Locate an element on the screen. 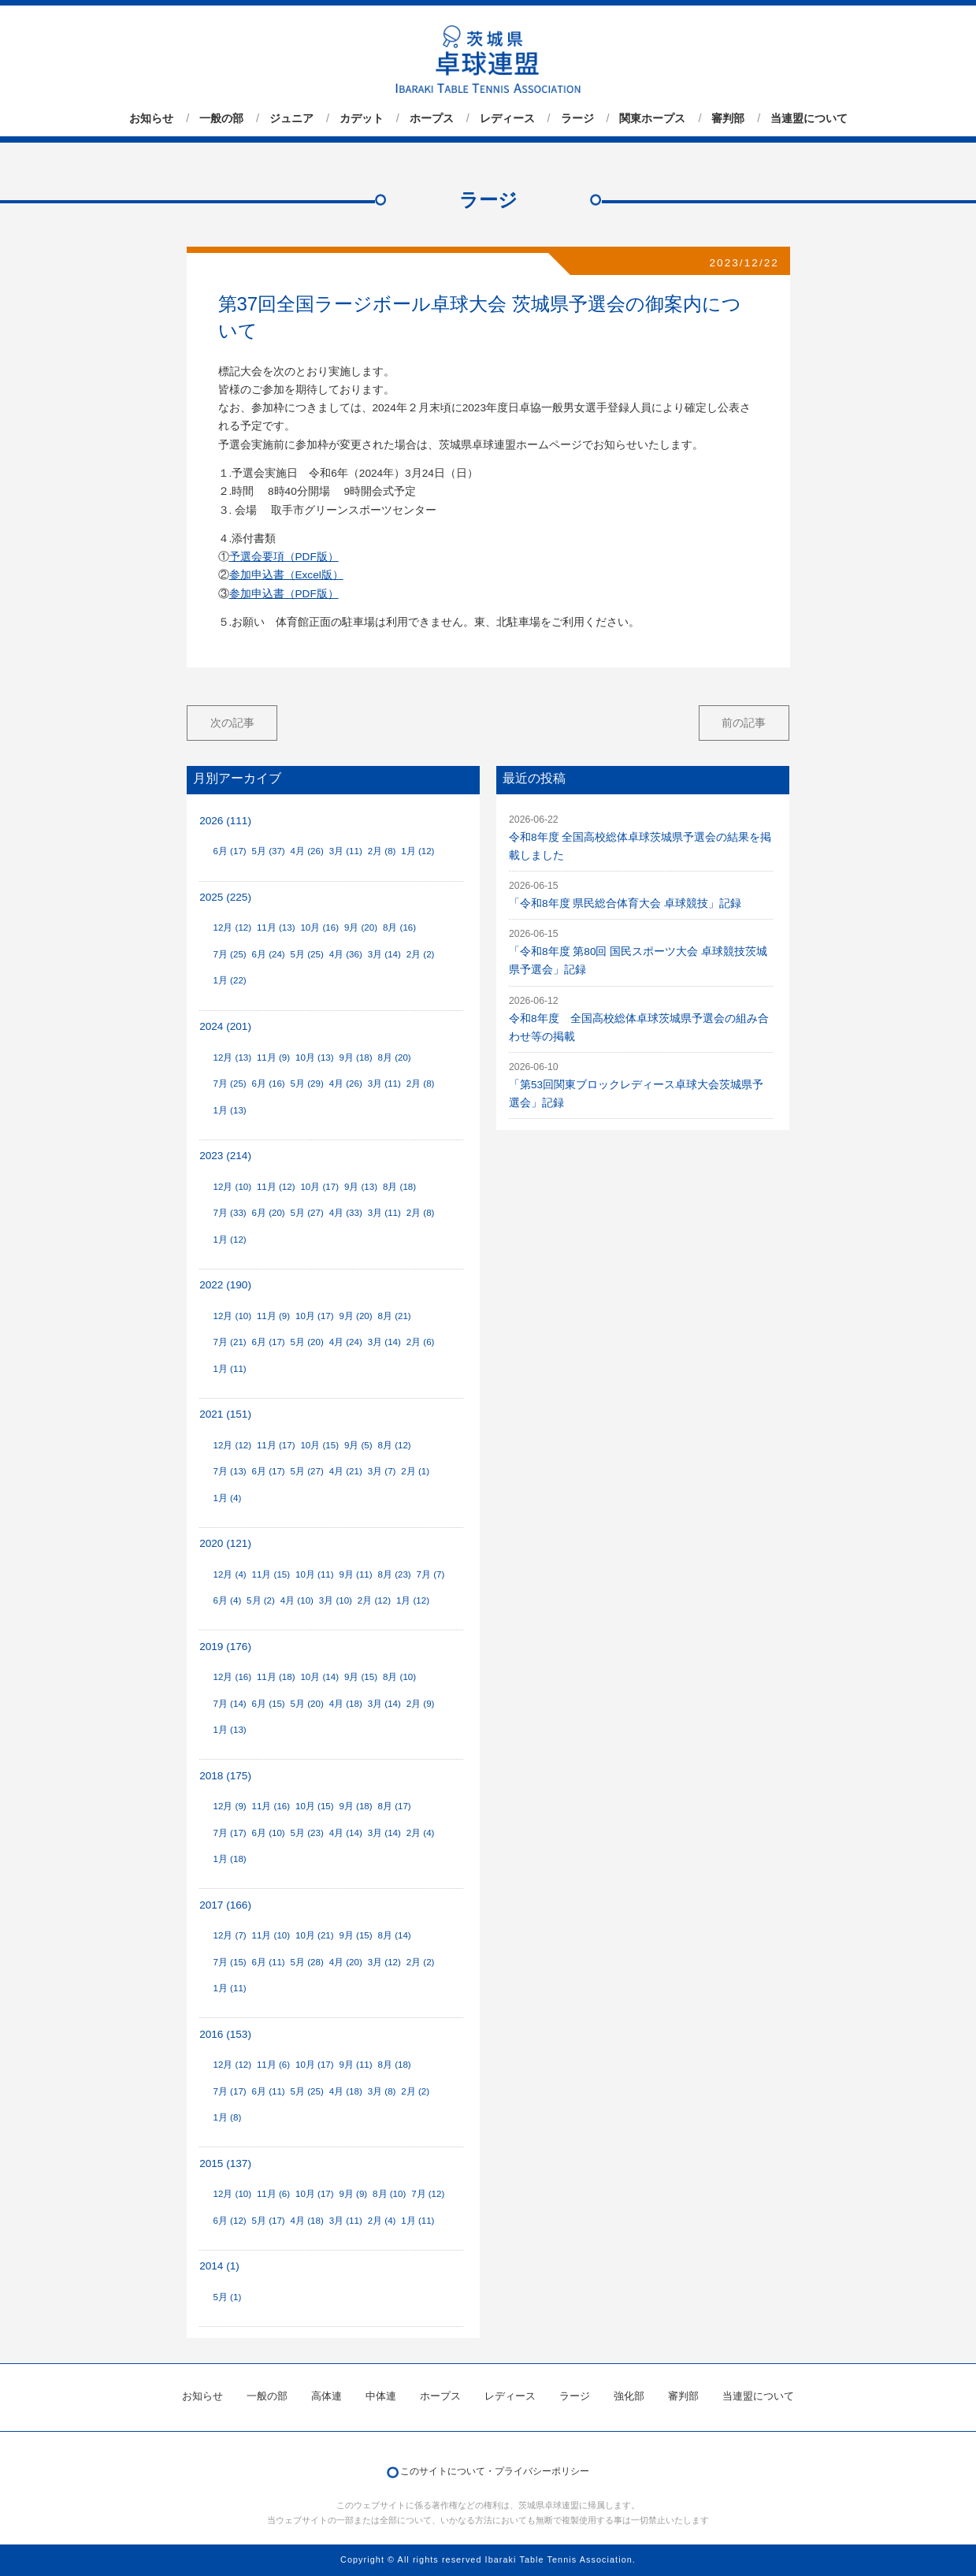  6月 (17) is located at coordinates (229, 851).